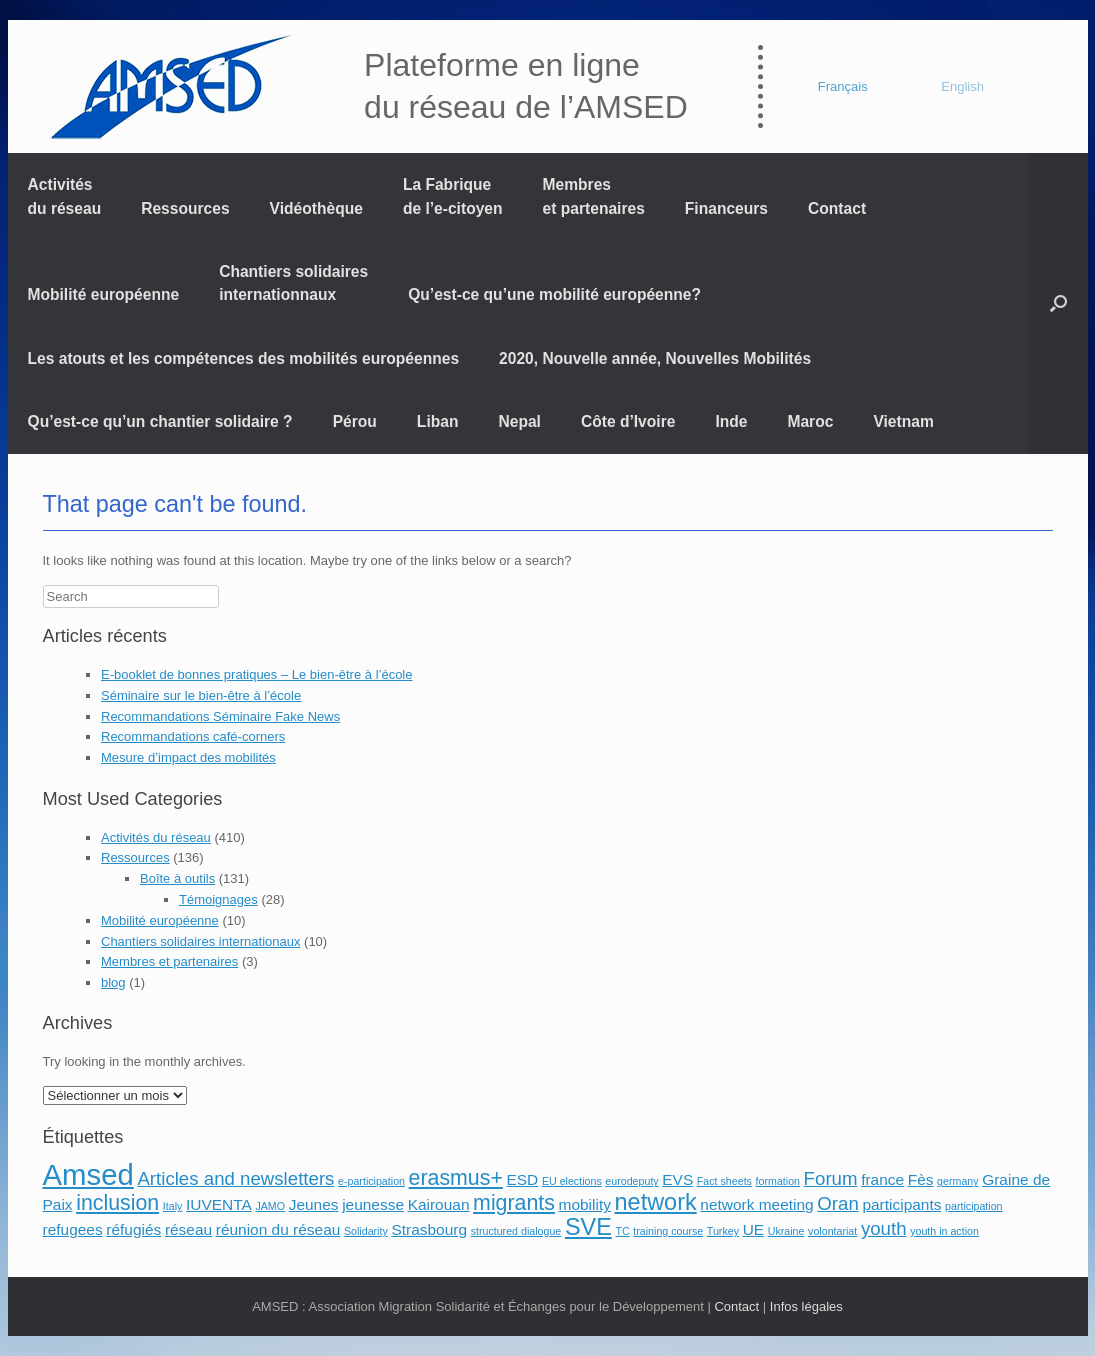 This screenshot has width=1095, height=1356. What do you see at coordinates (832, 1231) in the screenshot?
I see `volontariat [volontariat (1 élément)]` at bounding box center [832, 1231].